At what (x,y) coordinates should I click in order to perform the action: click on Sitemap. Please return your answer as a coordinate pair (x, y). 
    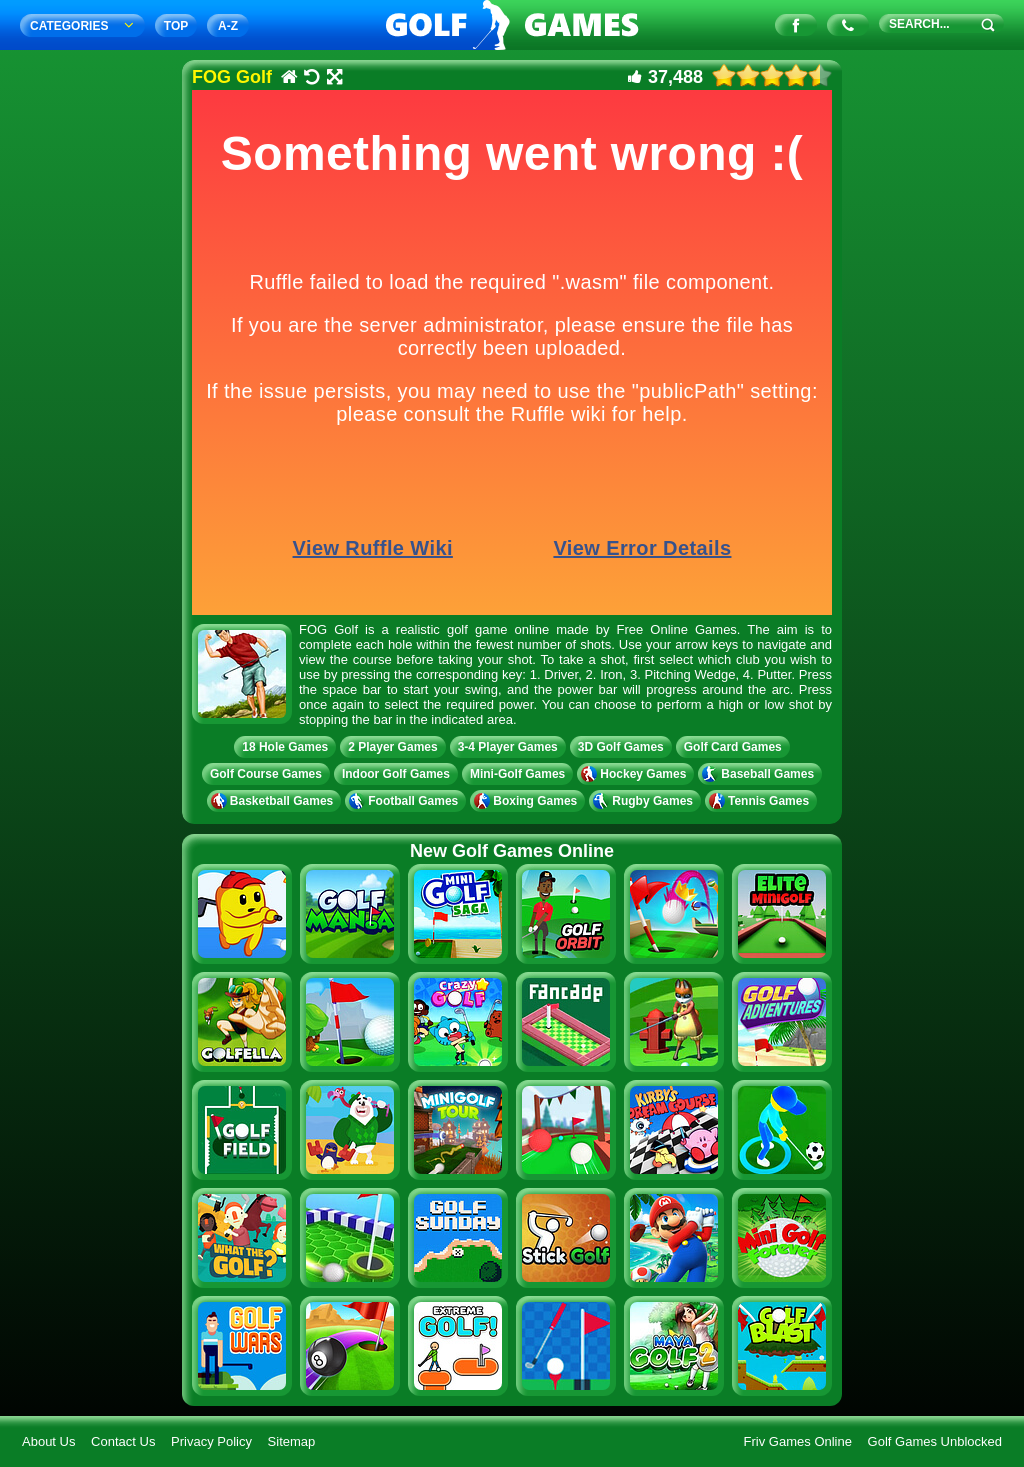
    Looking at the image, I should click on (292, 1441).